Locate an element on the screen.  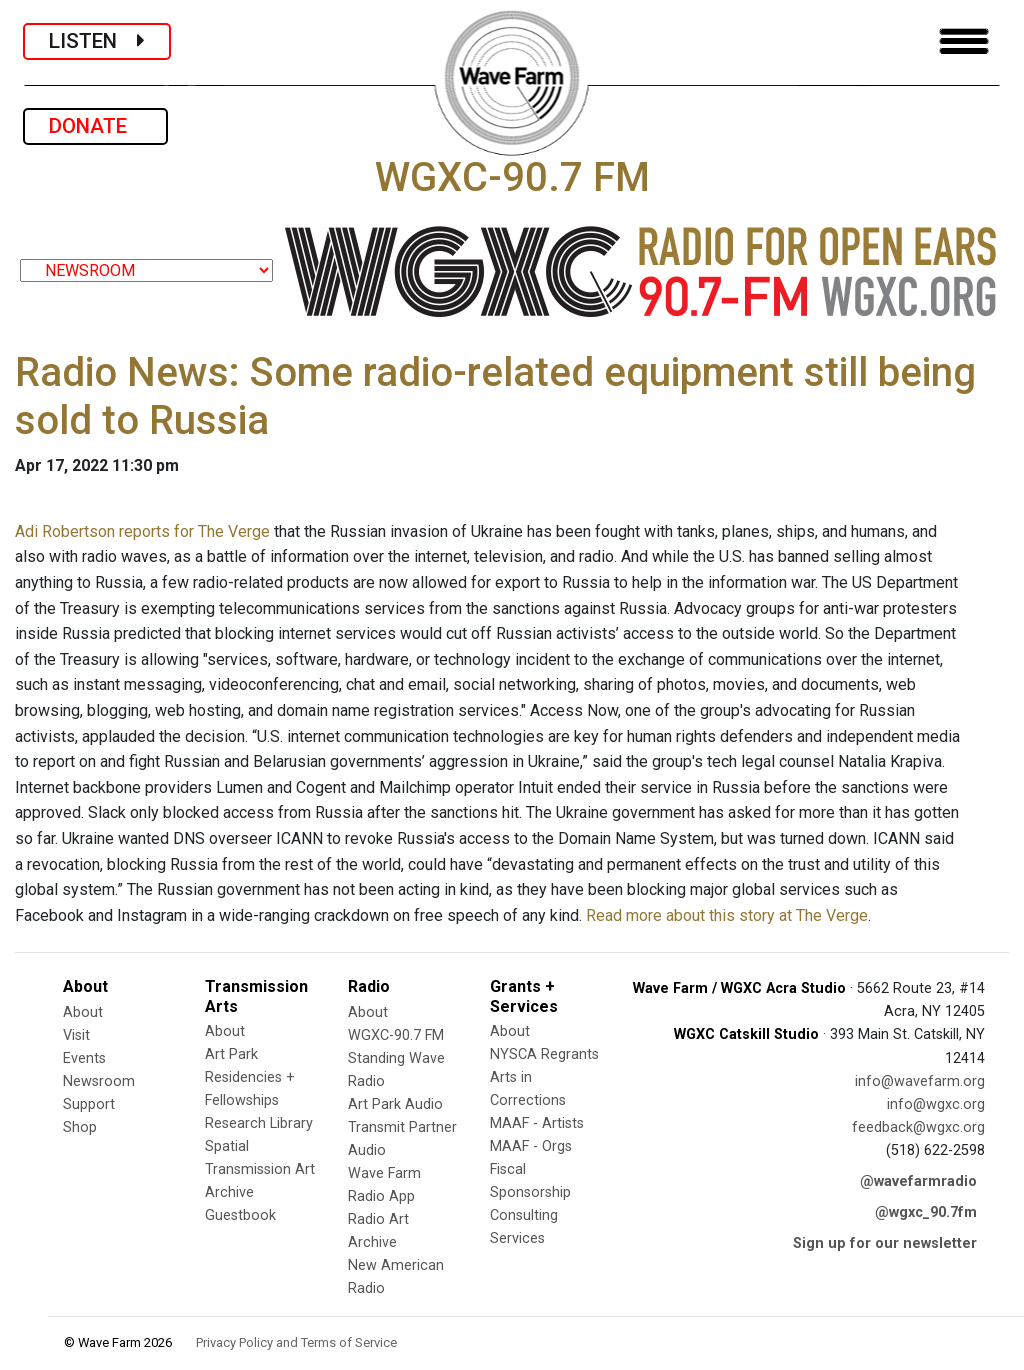
[Toggle navigation] is located at coordinates (964, 41).